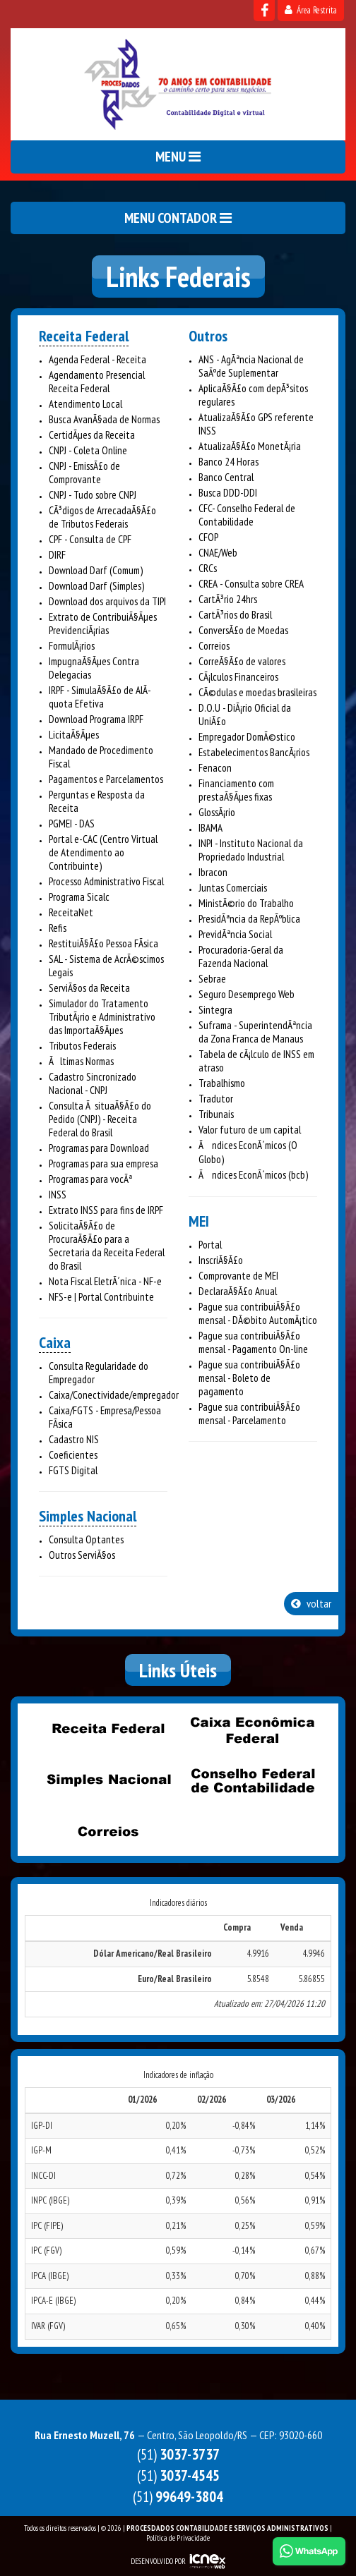 The height and width of the screenshot is (2576, 356). I want to click on CFOP, so click(208, 537).